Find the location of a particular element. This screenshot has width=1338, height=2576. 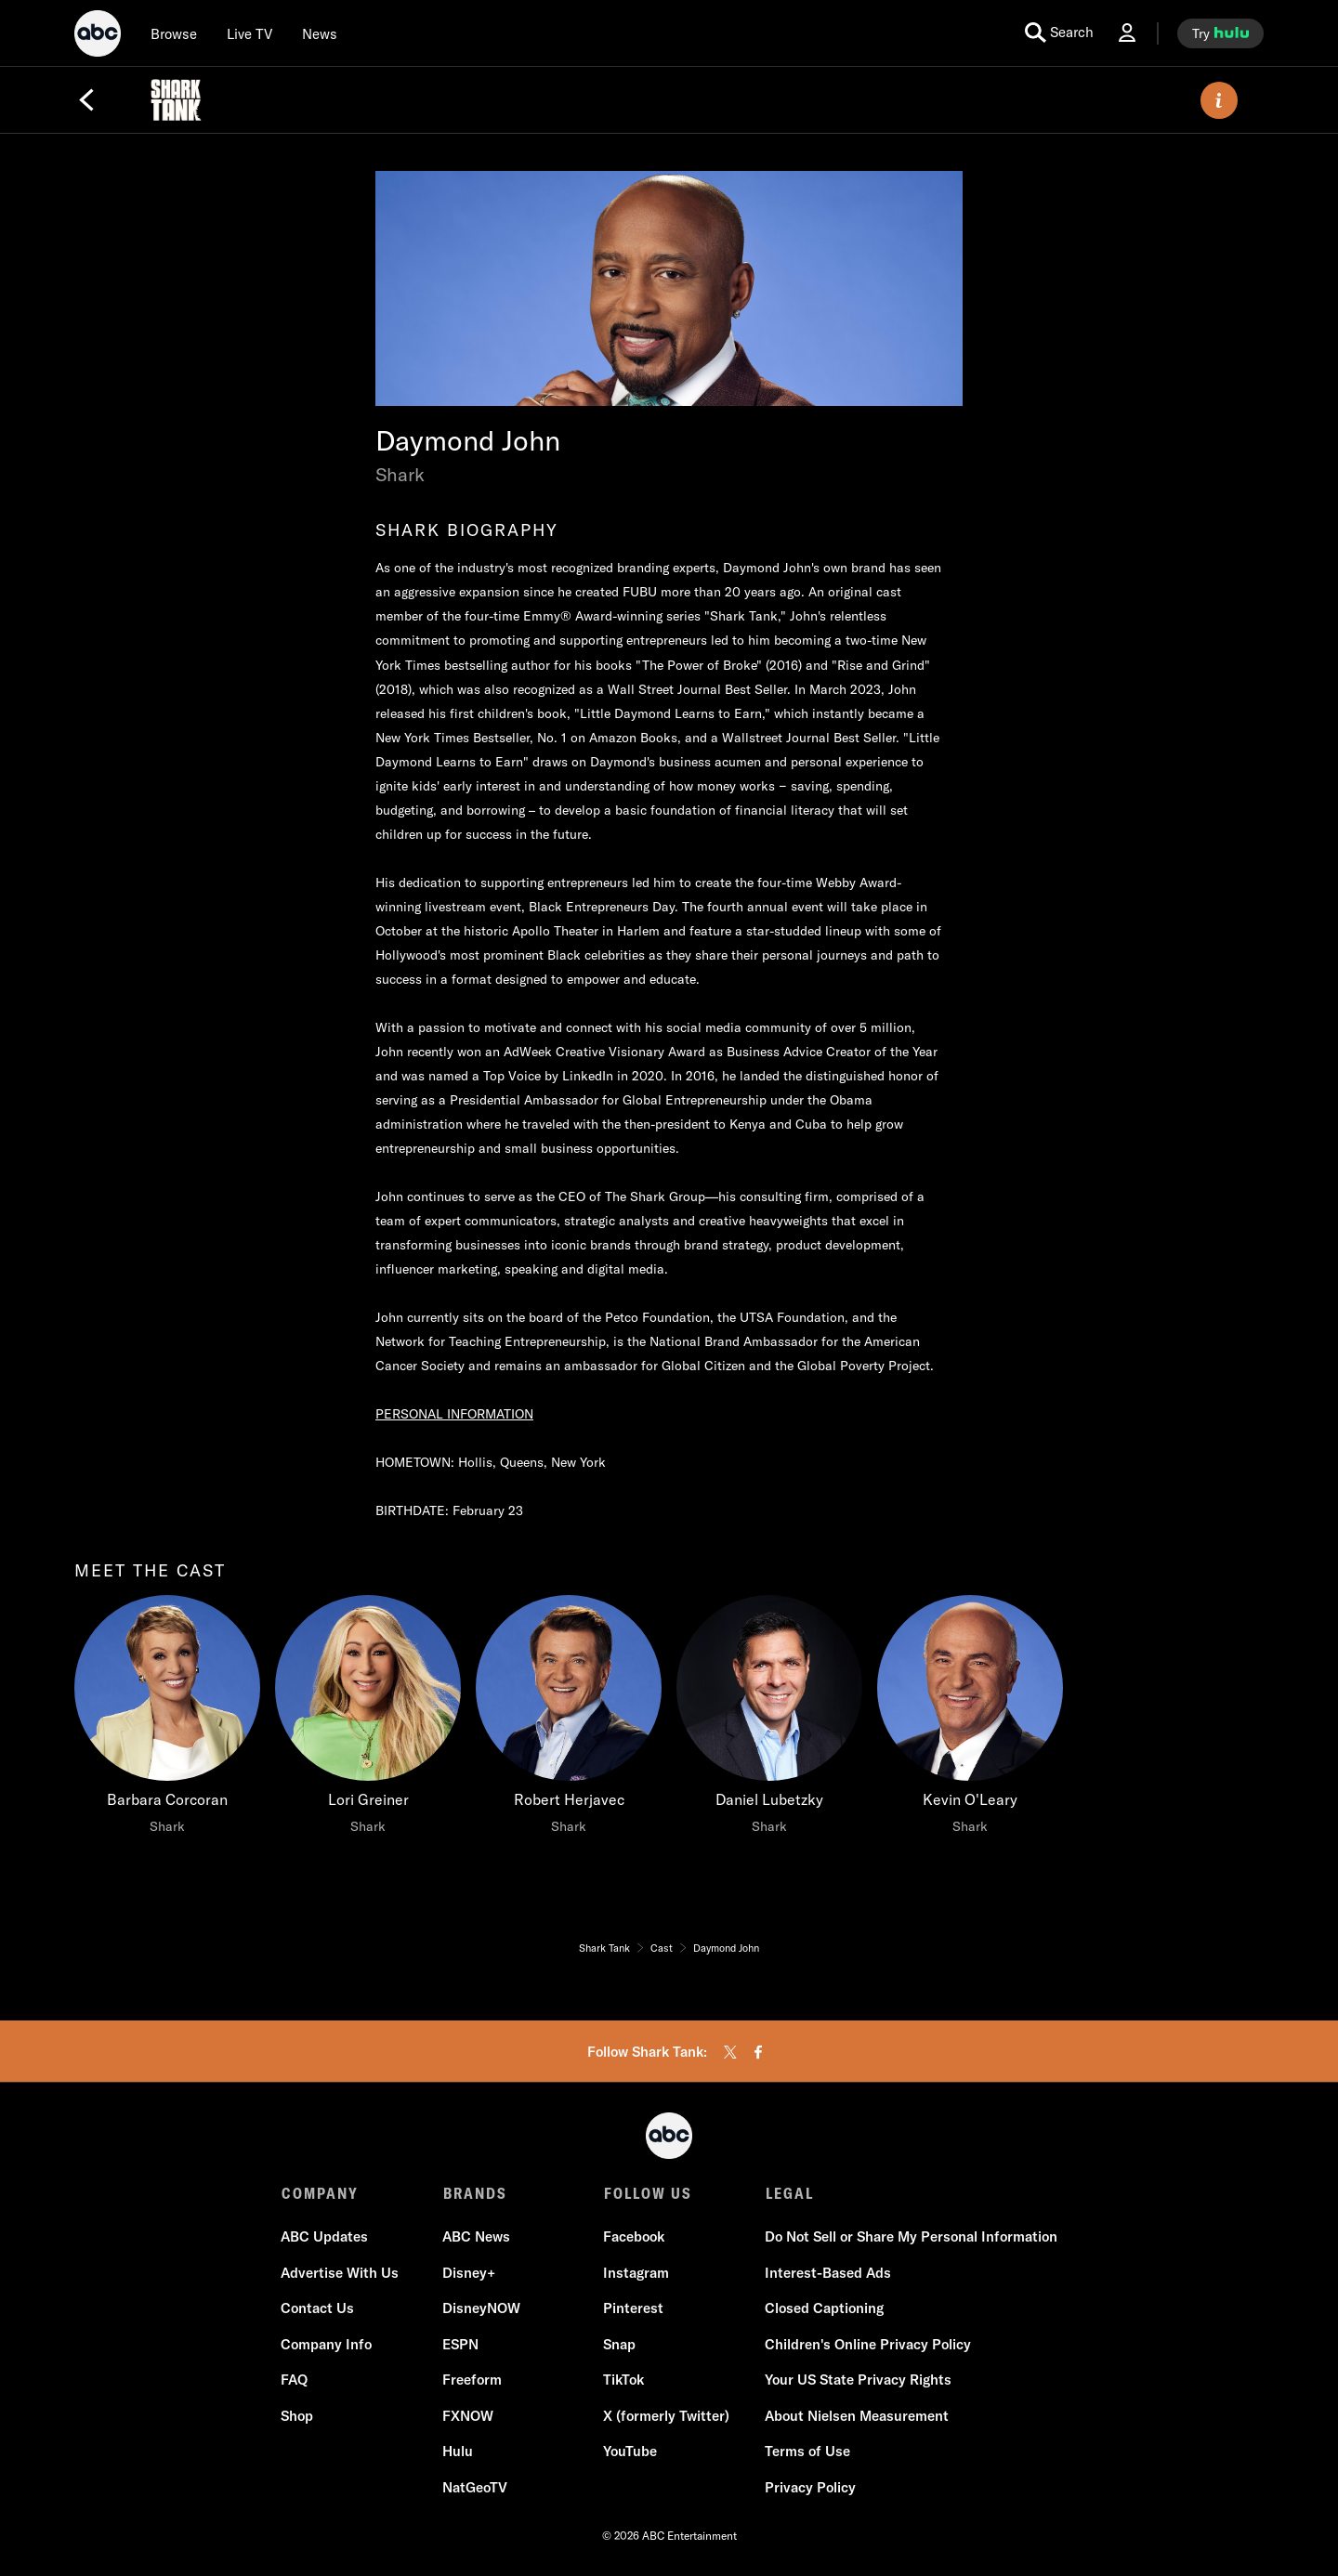

Privacy Policy is located at coordinates (809, 2488).